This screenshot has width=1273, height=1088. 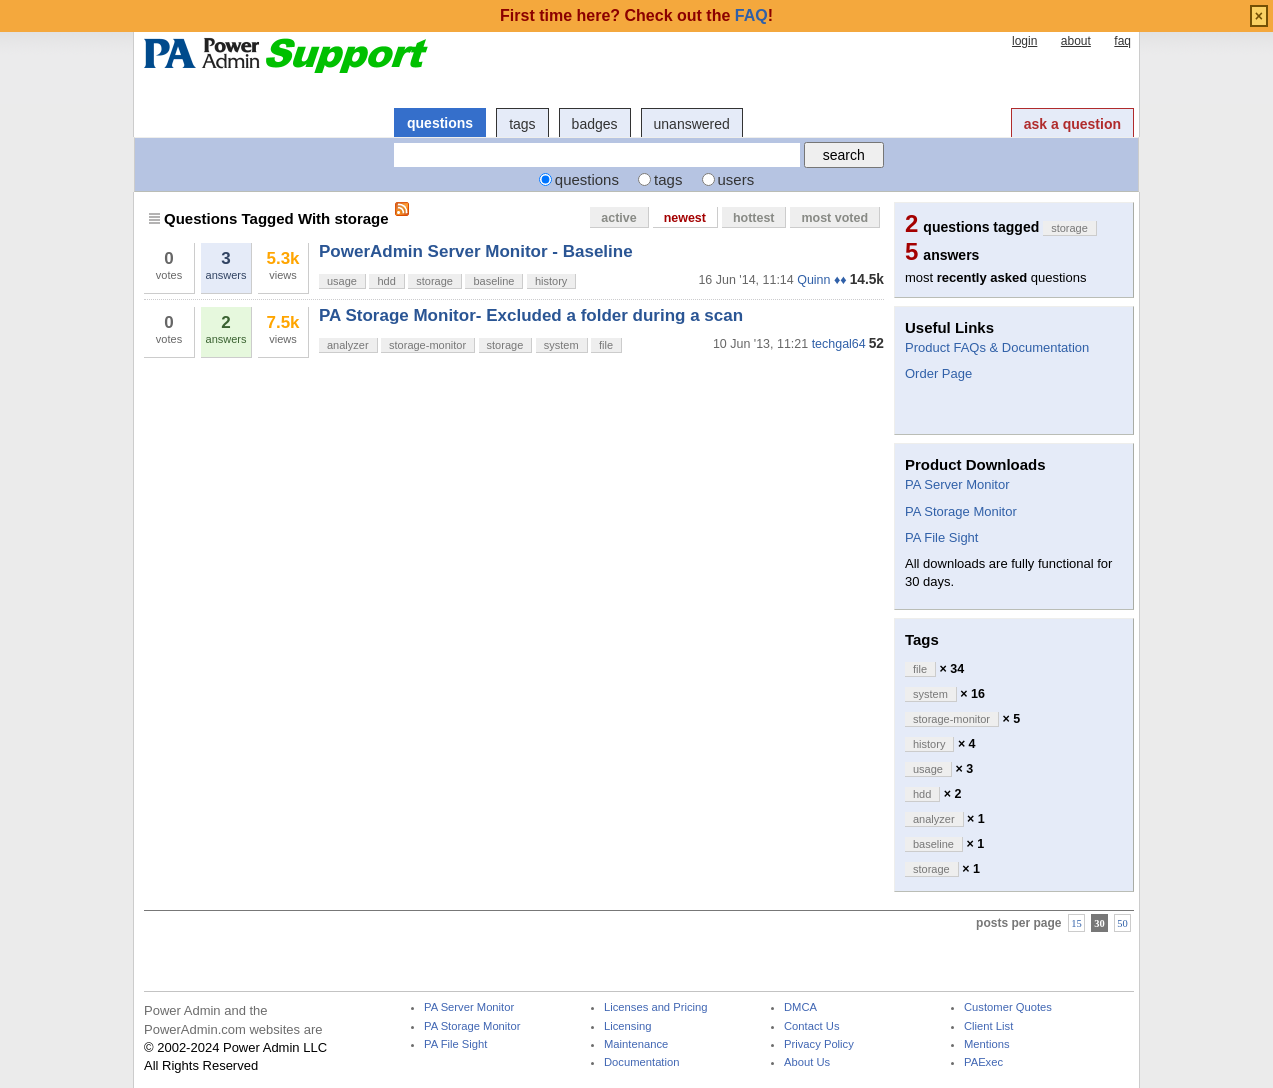 What do you see at coordinates (839, 344) in the screenshot?
I see `techgal64` at bounding box center [839, 344].